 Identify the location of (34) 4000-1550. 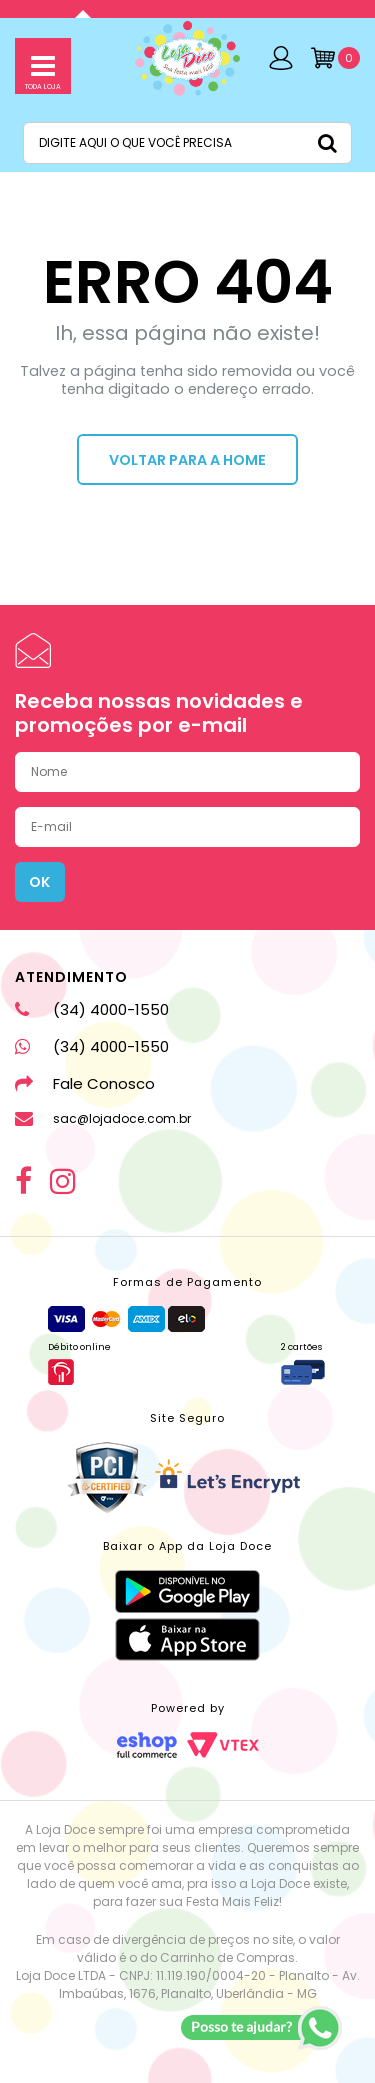
(92, 1009).